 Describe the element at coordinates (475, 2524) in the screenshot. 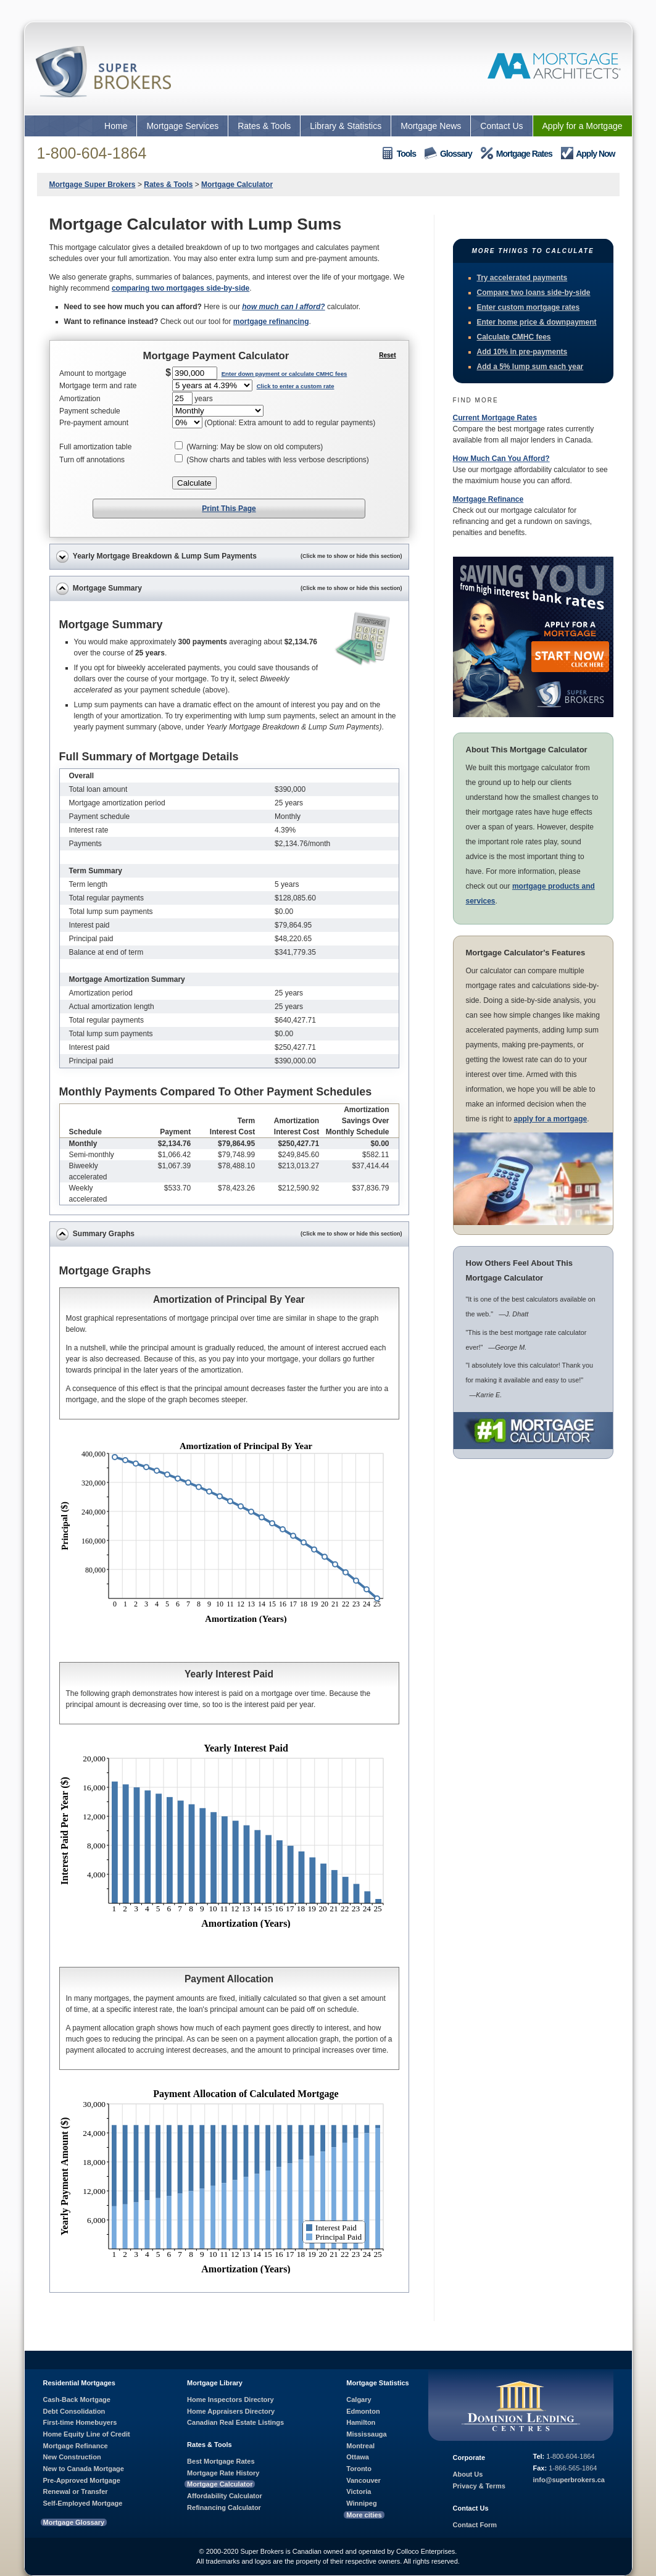

I see `Contact Form` at that location.